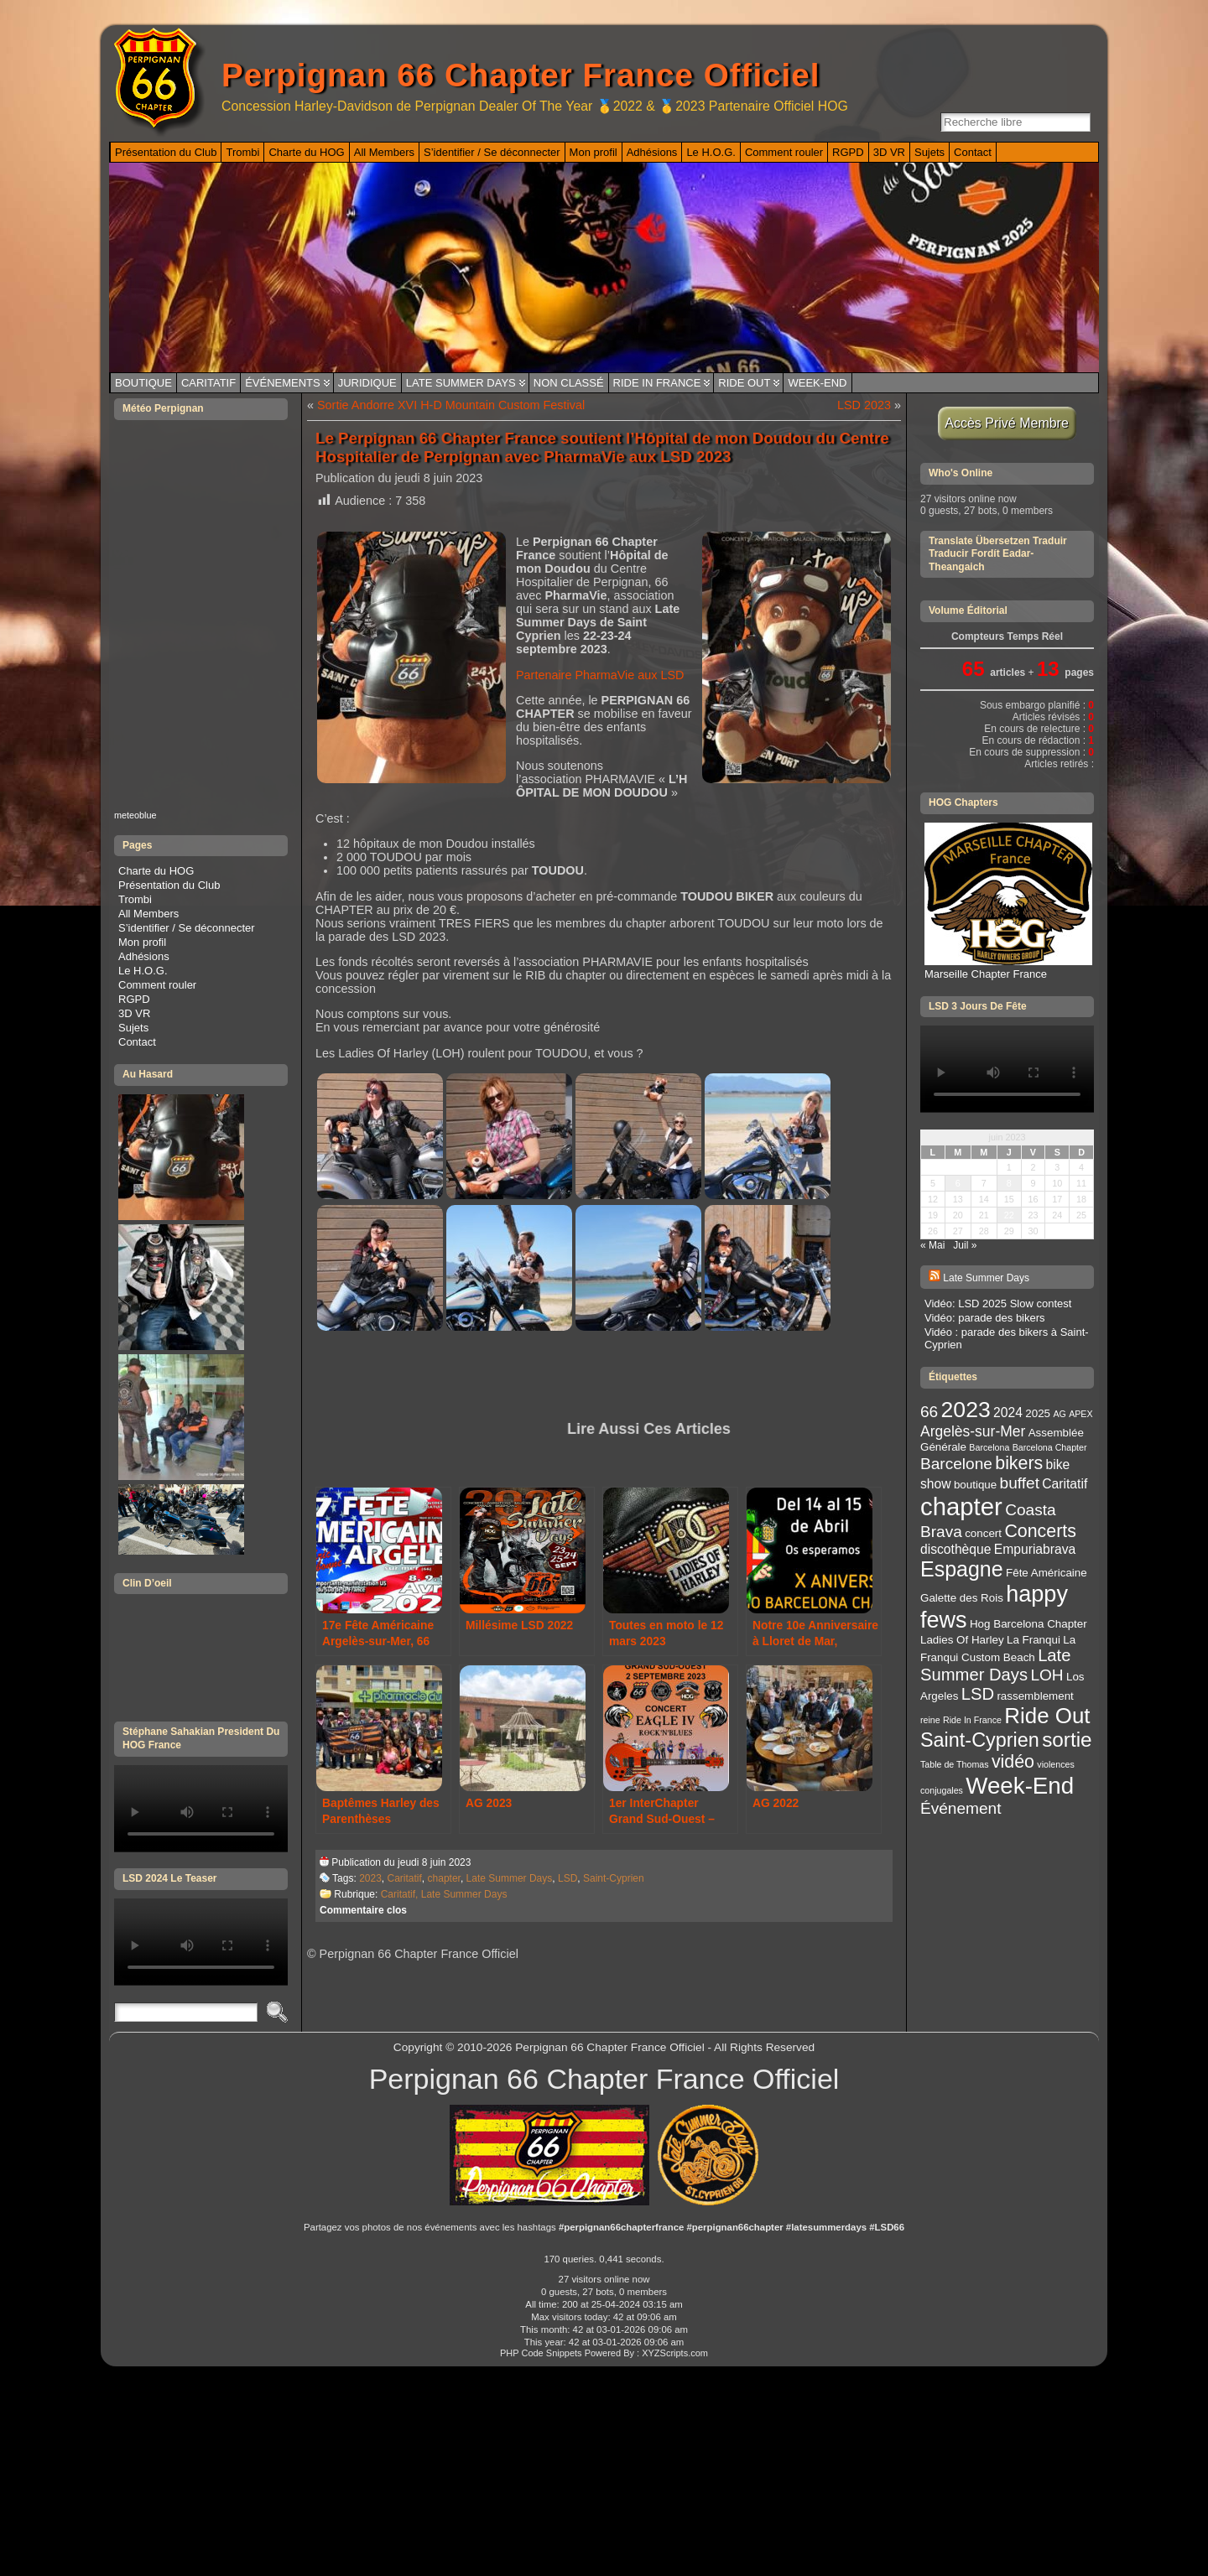  I want to click on Caritatif [Caritatif (4 éléments)], so click(1064, 1484).